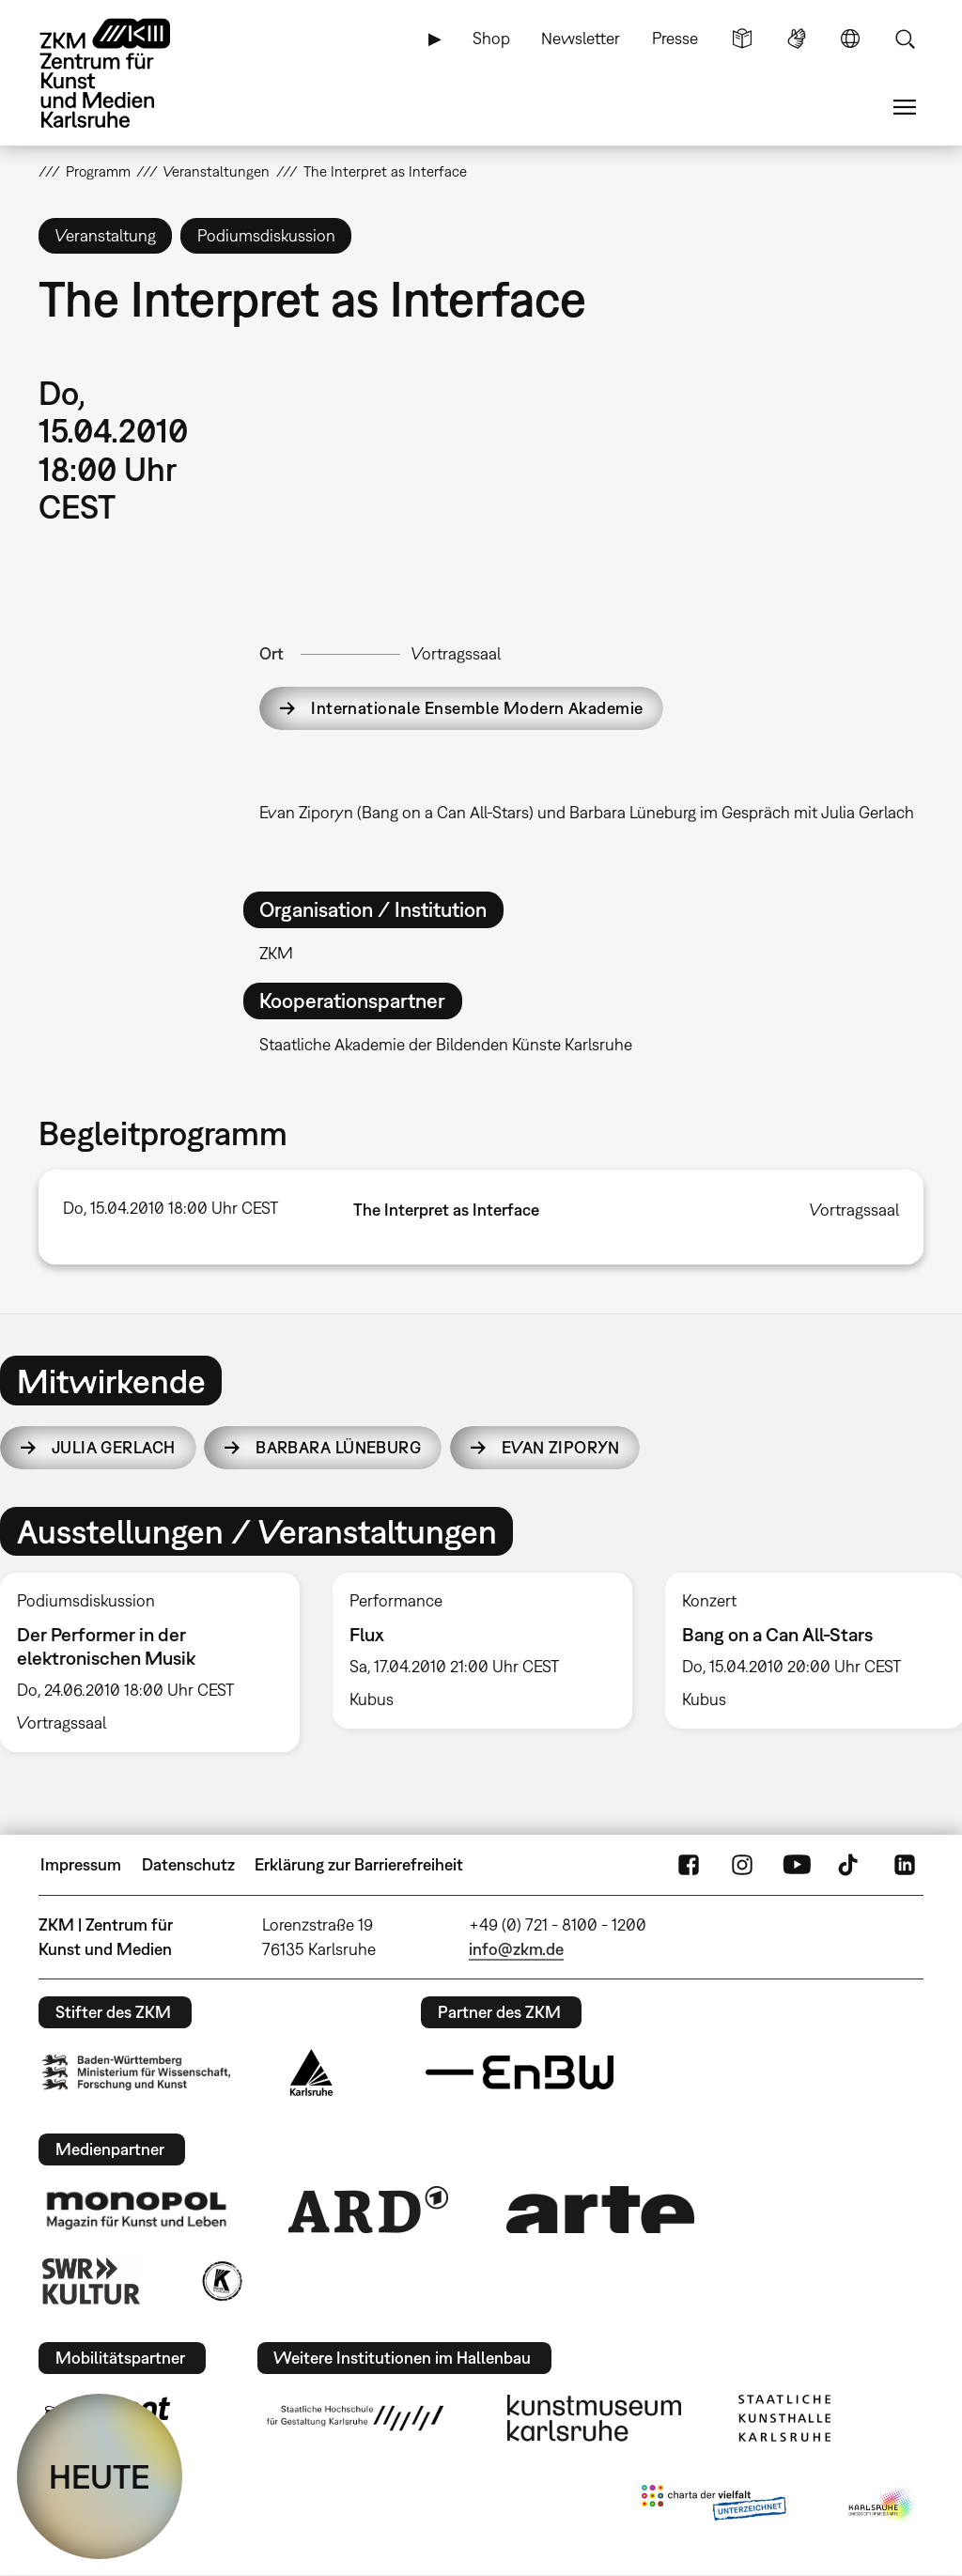 This screenshot has height=2576, width=962. What do you see at coordinates (516, 1949) in the screenshot?
I see `info@zkm.de` at bounding box center [516, 1949].